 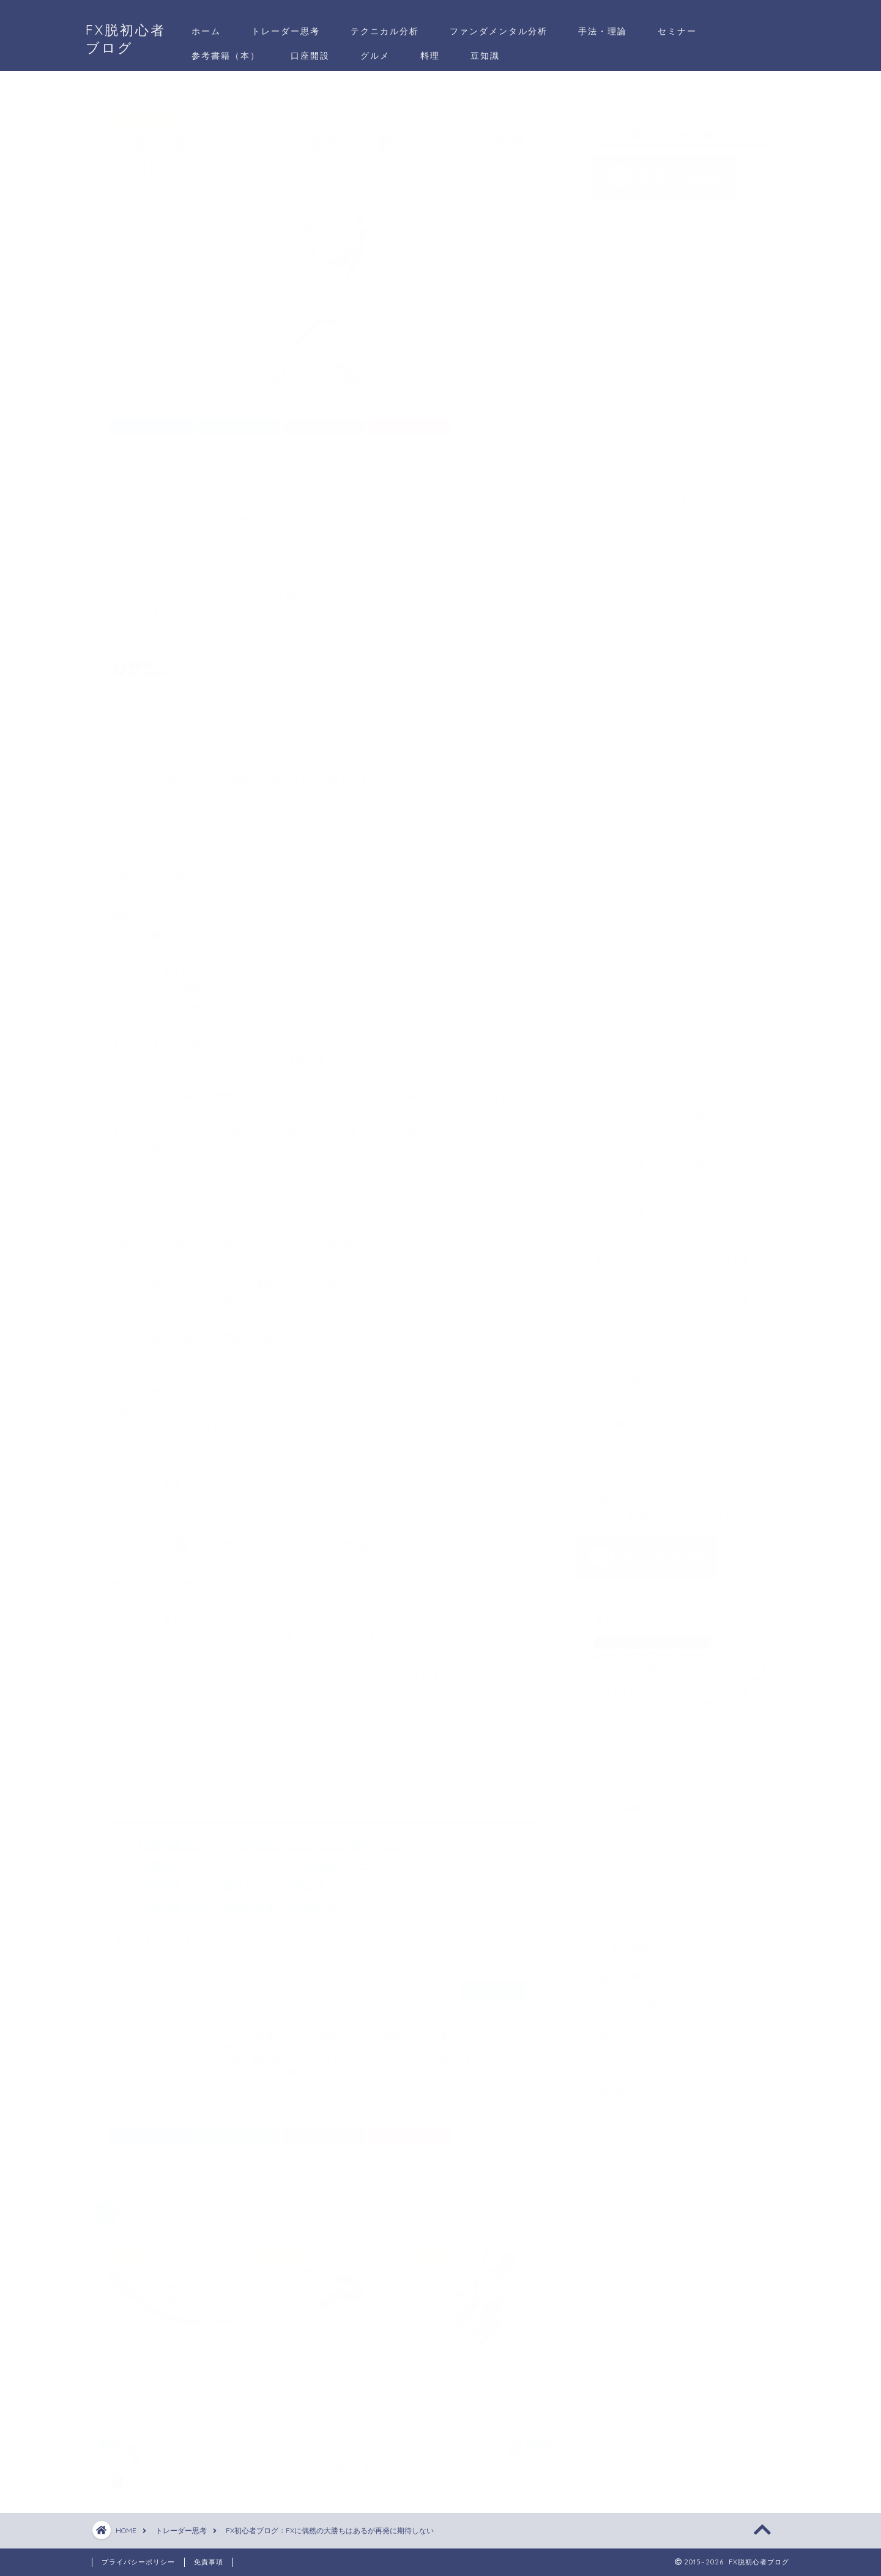 What do you see at coordinates (620, 724) in the screenshot?
I see `2016年3月` at bounding box center [620, 724].